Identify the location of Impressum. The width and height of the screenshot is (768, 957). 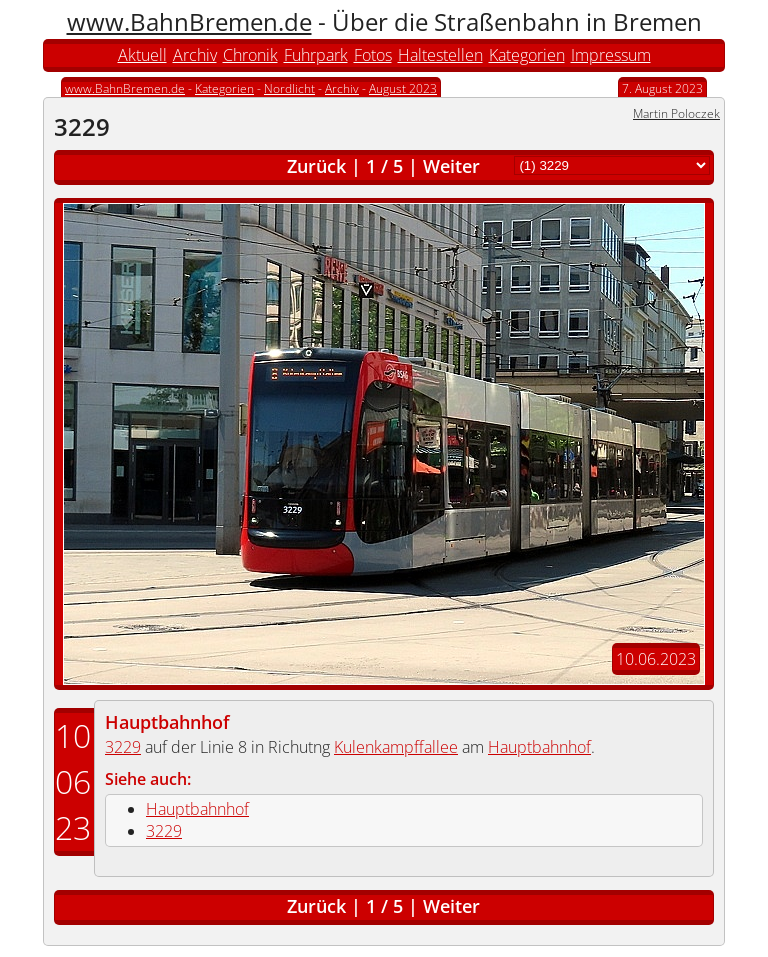
(611, 55).